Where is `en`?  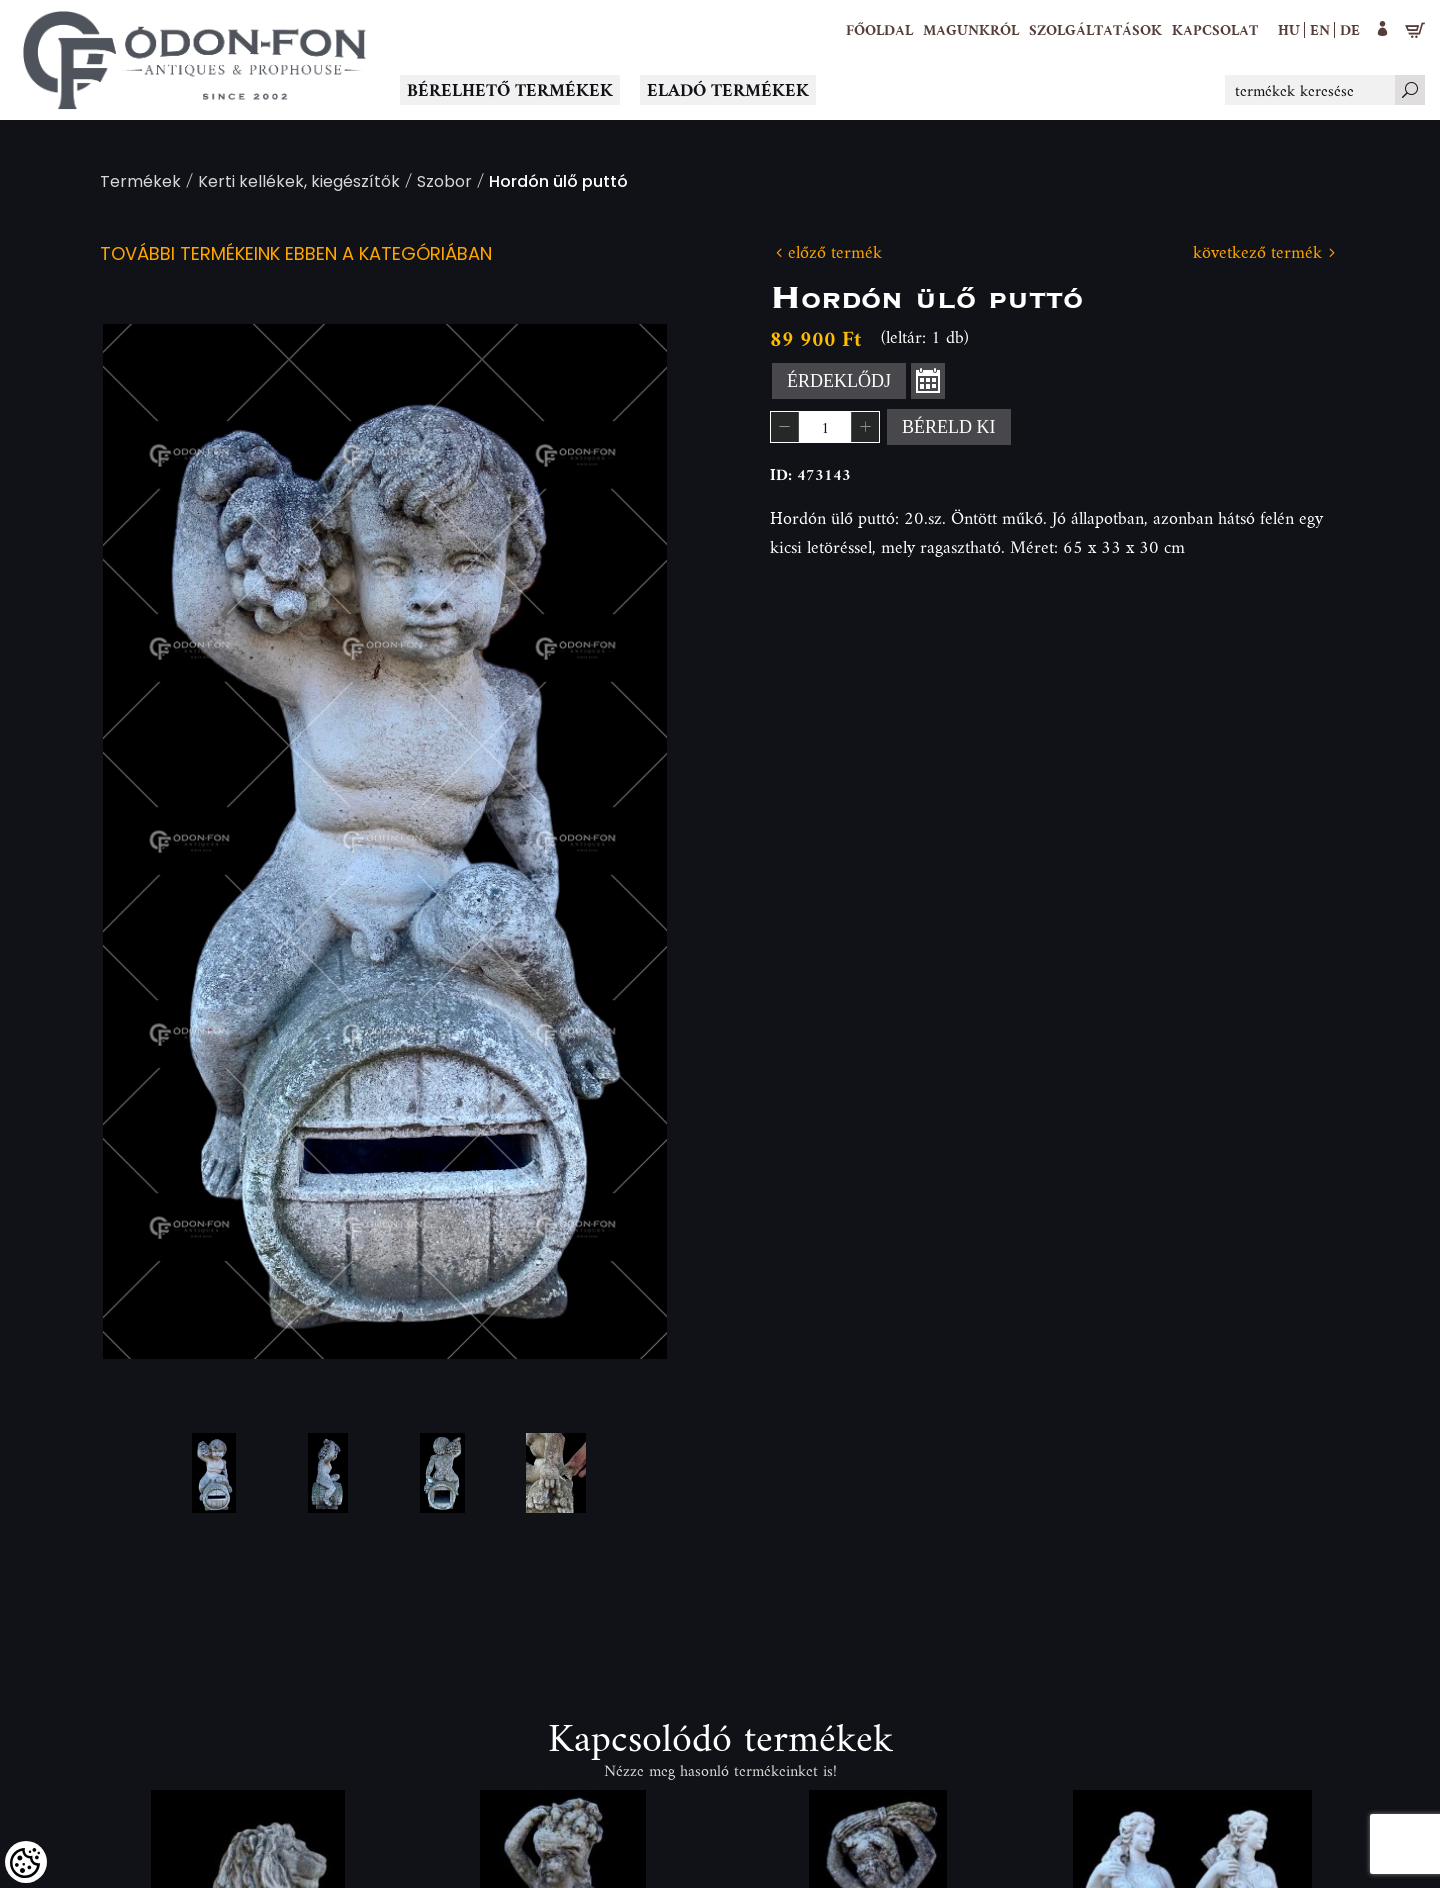 en is located at coordinates (1320, 29).